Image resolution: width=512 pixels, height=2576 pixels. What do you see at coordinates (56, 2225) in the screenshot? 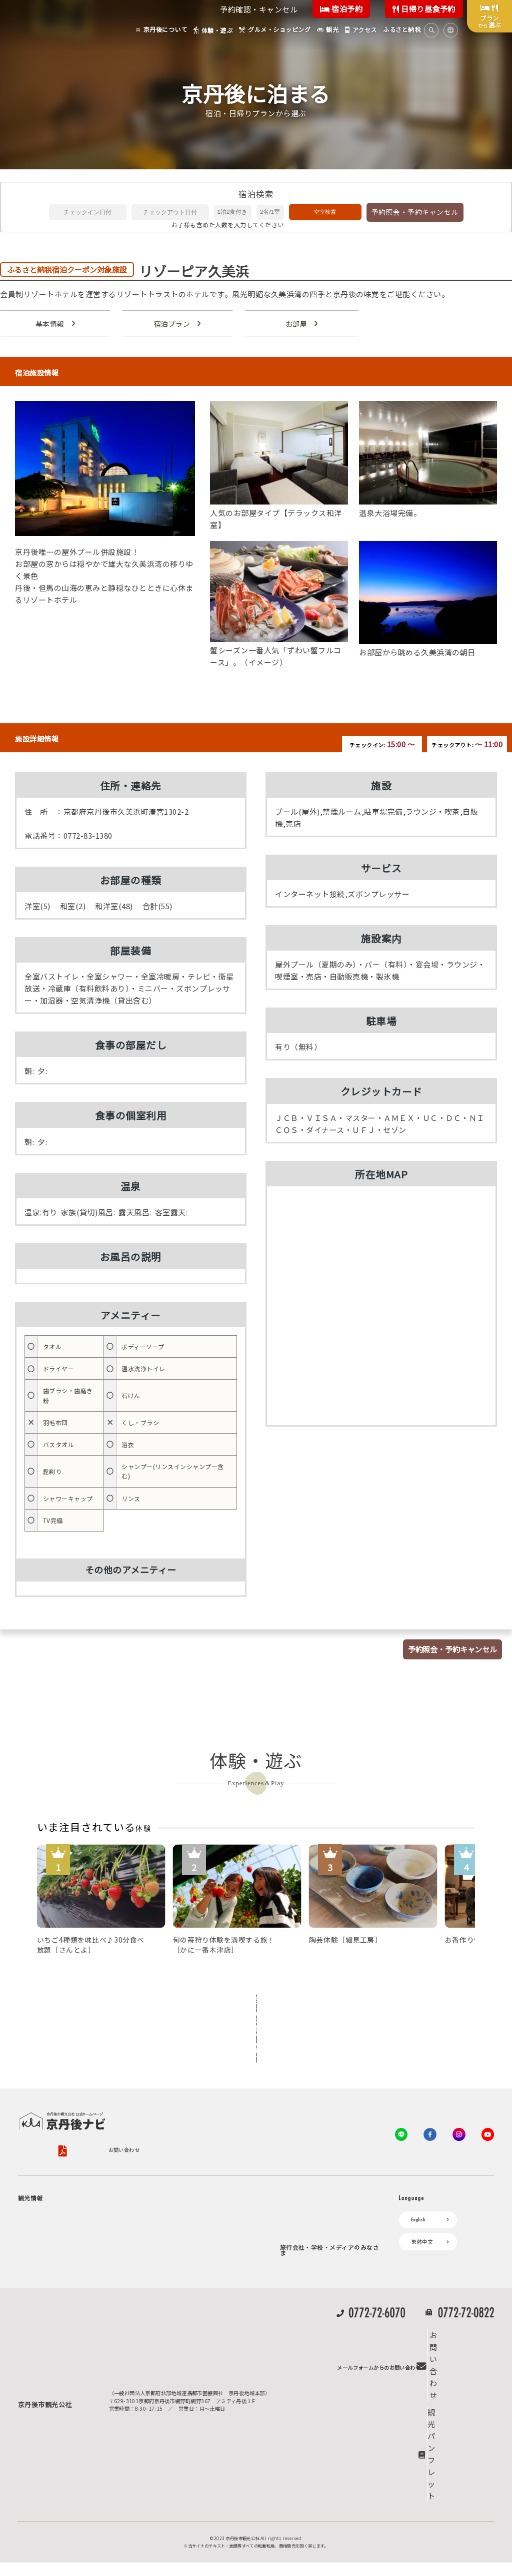
I see `自然景観` at bounding box center [56, 2225].